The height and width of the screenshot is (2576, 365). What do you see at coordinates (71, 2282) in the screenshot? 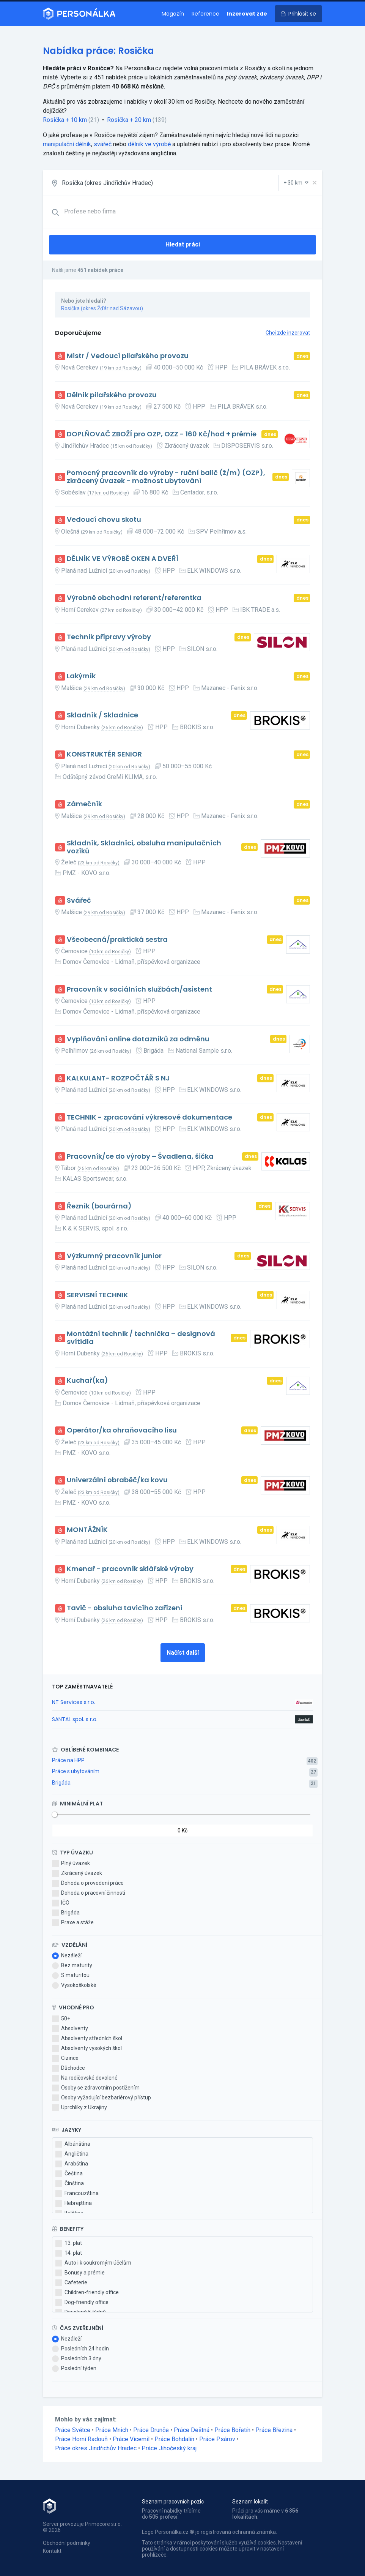
I see `Cafeterie` at bounding box center [71, 2282].